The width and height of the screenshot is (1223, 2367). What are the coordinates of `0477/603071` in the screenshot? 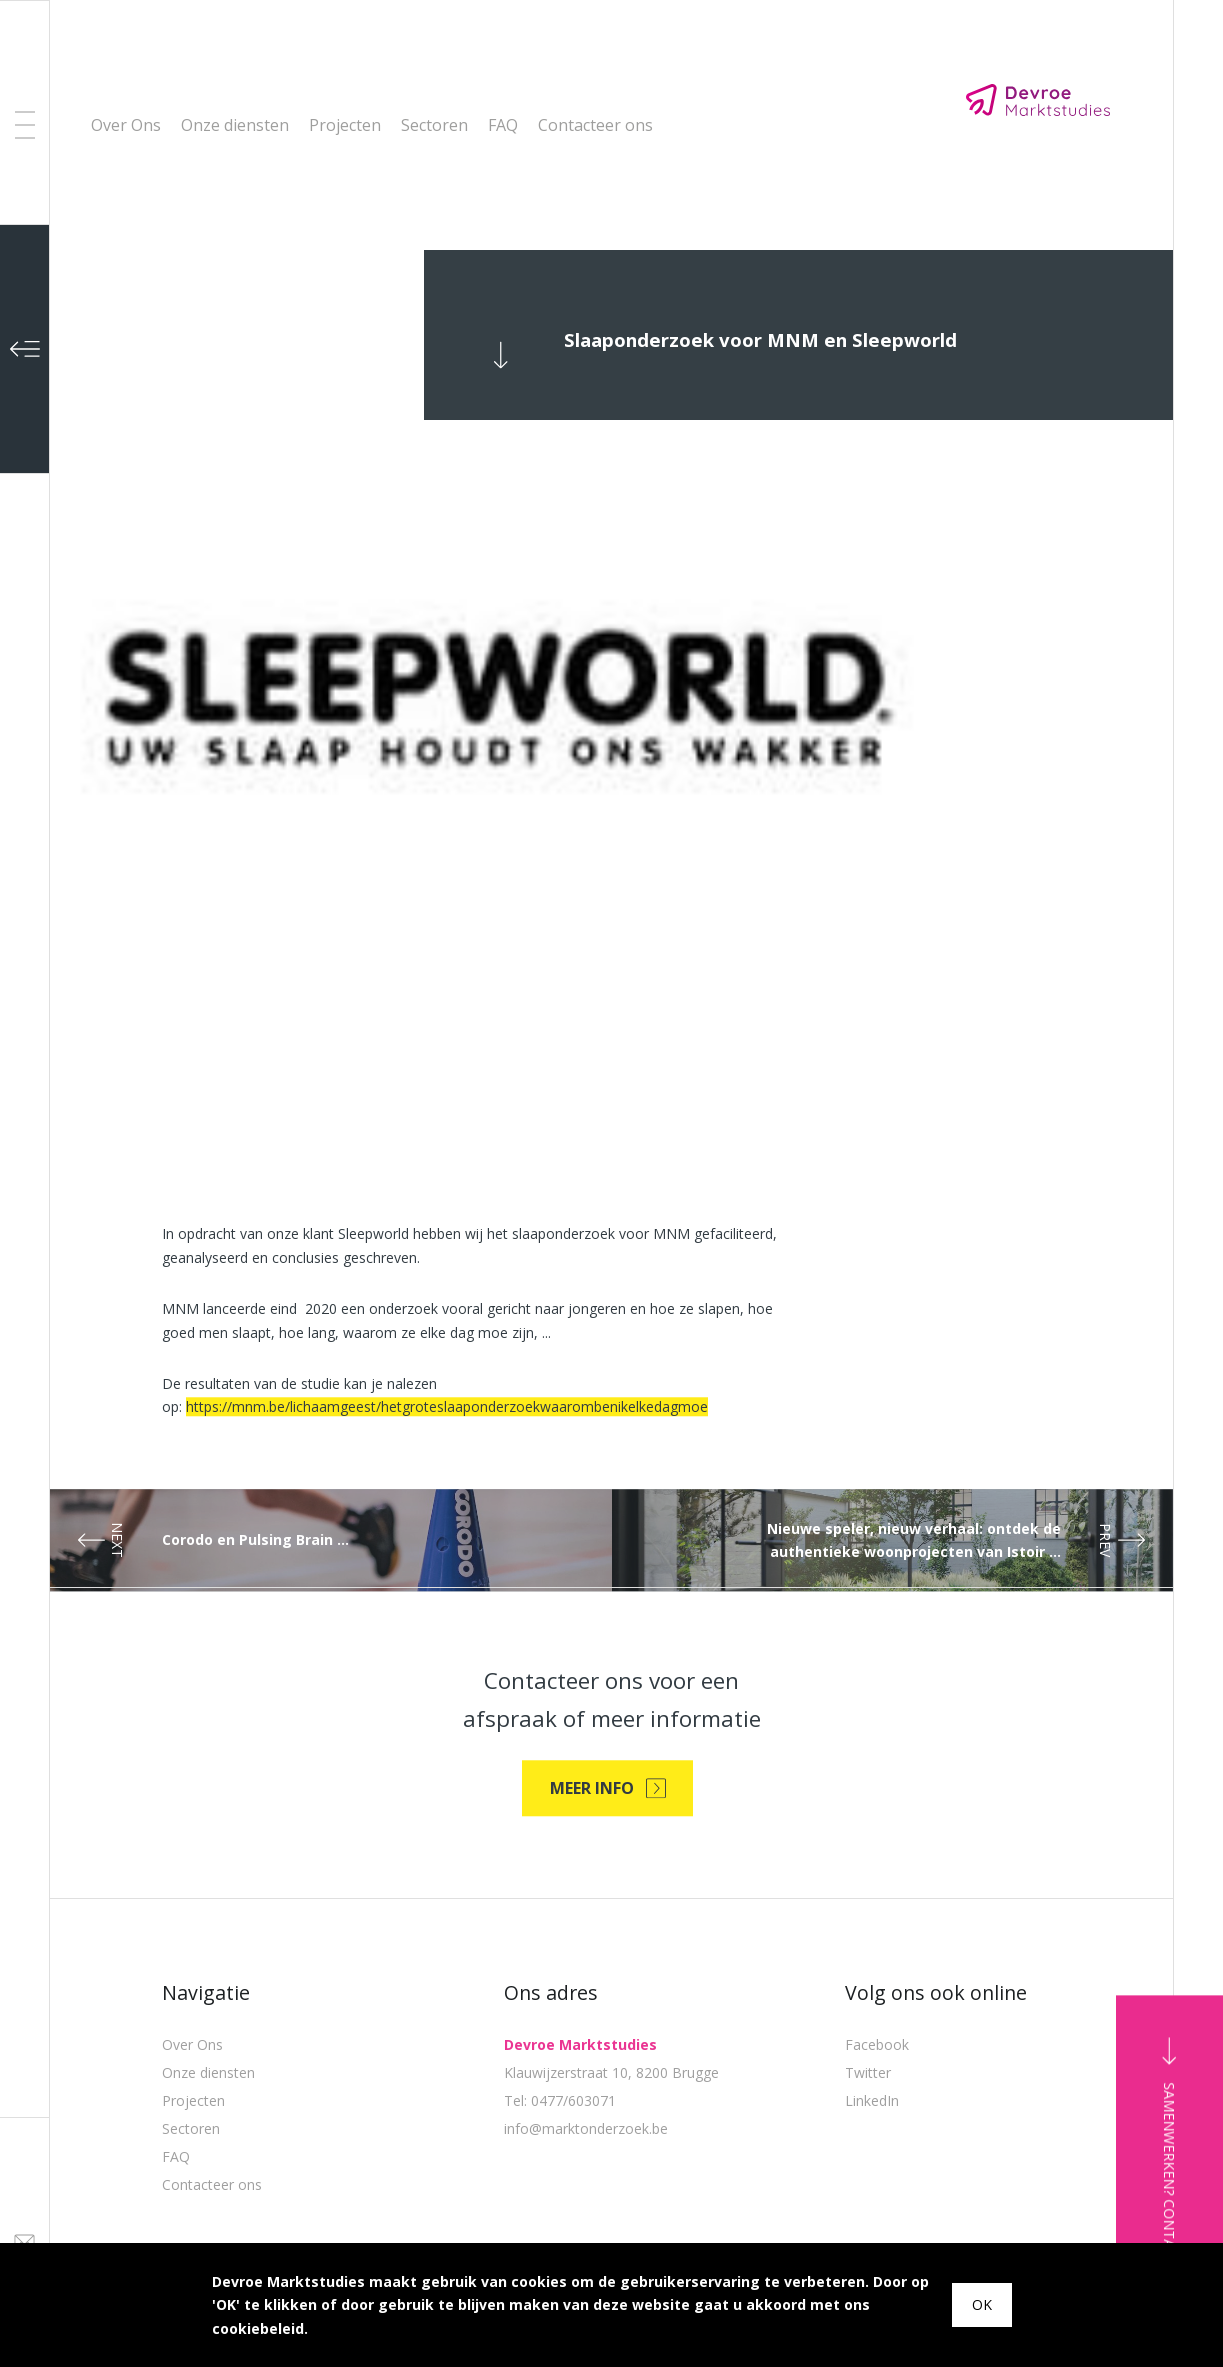 It's located at (573, 2190).